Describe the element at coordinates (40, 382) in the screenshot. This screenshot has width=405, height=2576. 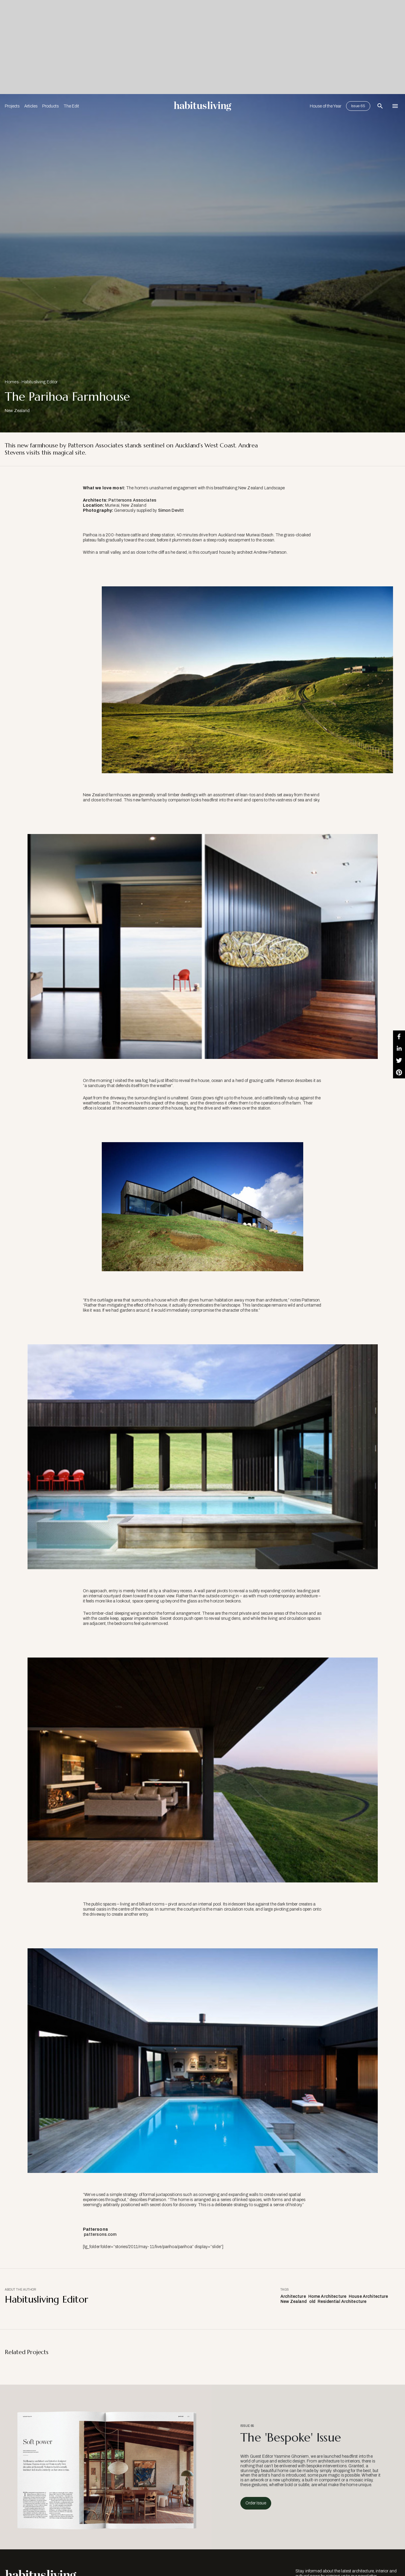
I see `Habitusliving Editor` at that location.